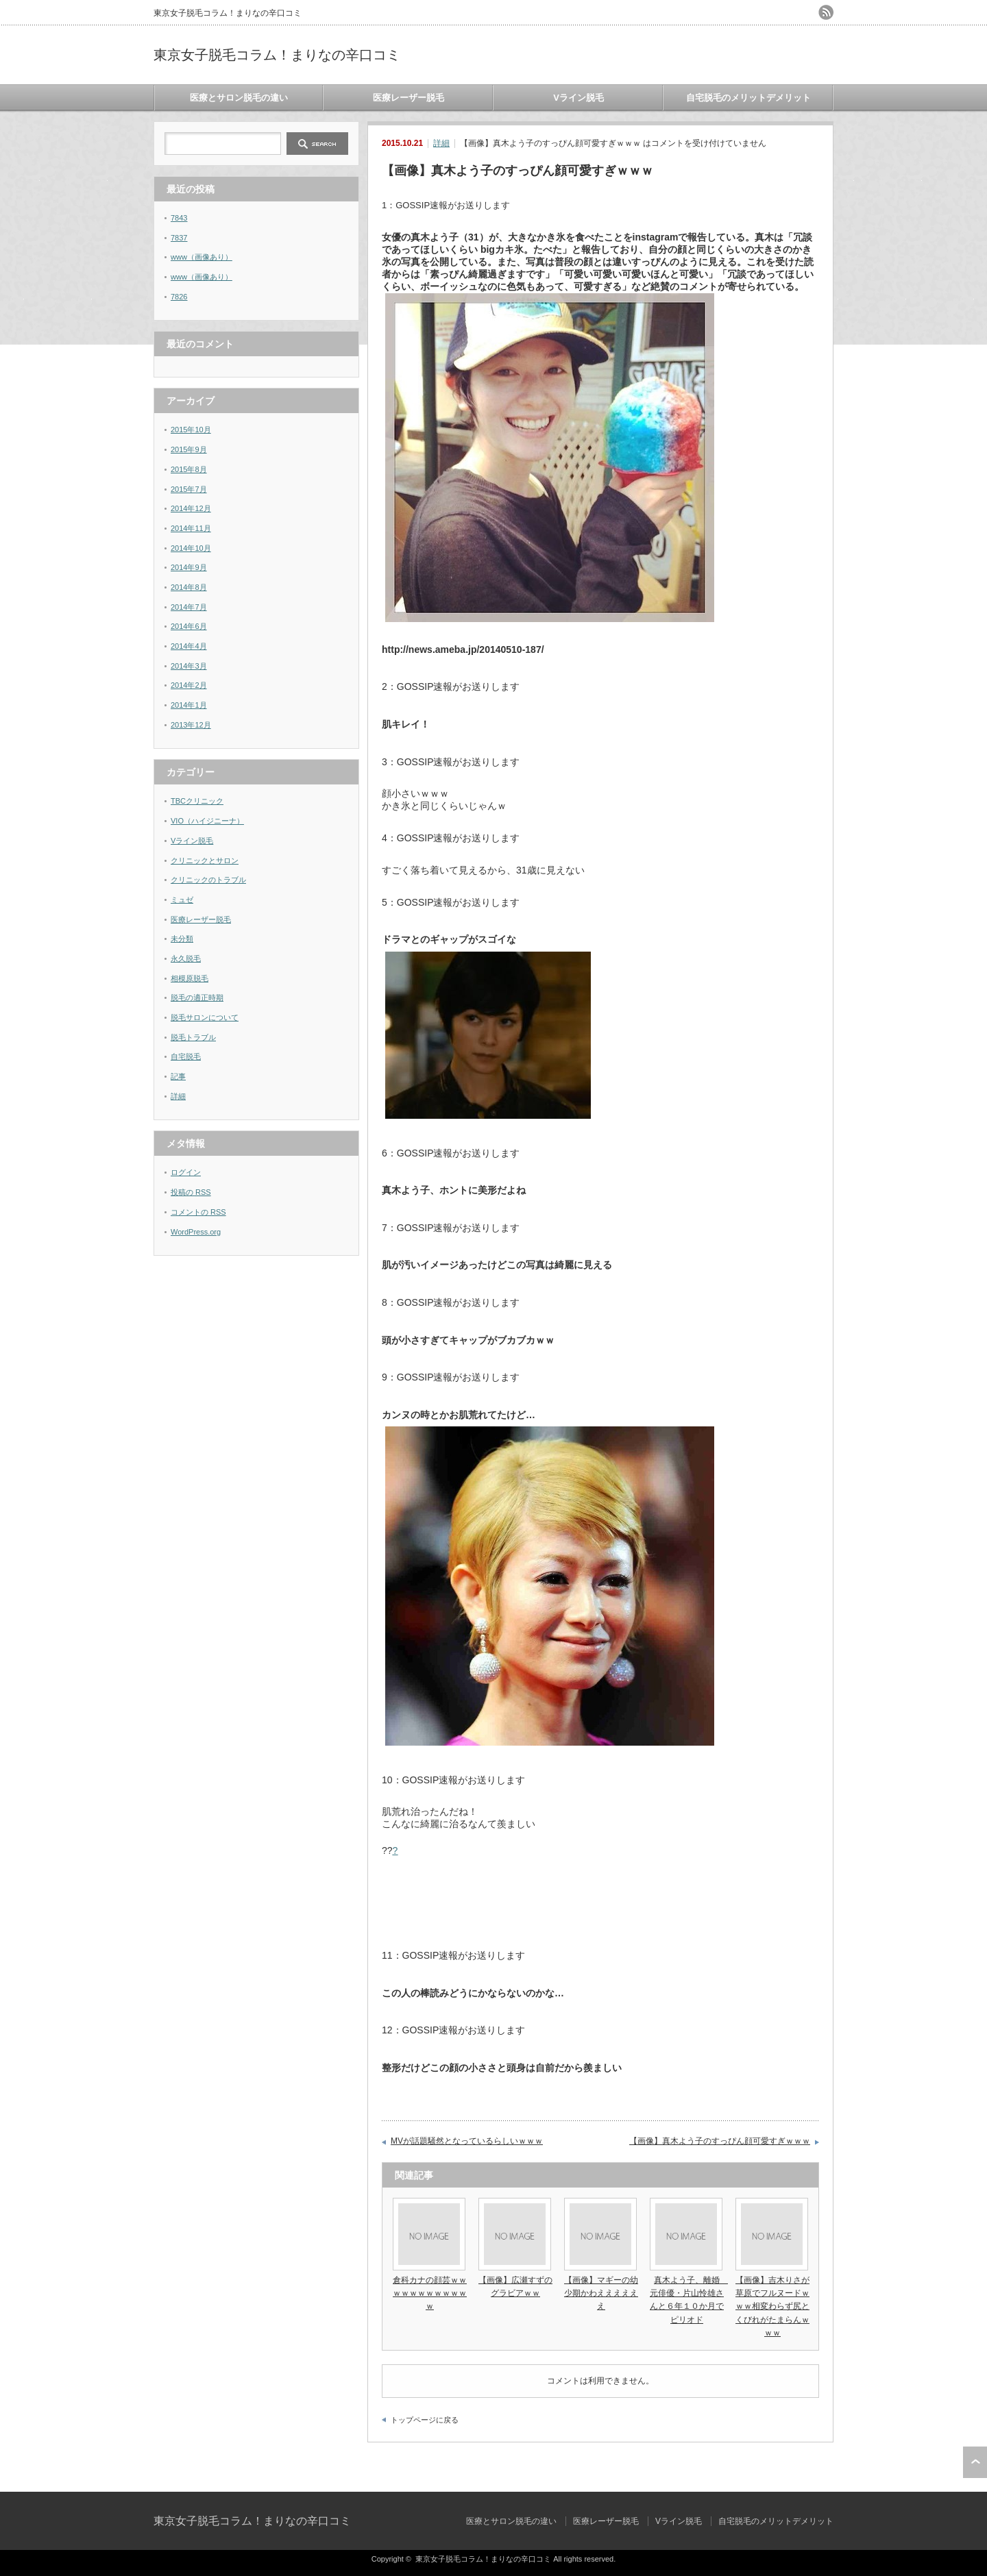  What do you see at coordinates (179, 238) in the screenshot?
I see `7837` at bounding box center [179, 238].